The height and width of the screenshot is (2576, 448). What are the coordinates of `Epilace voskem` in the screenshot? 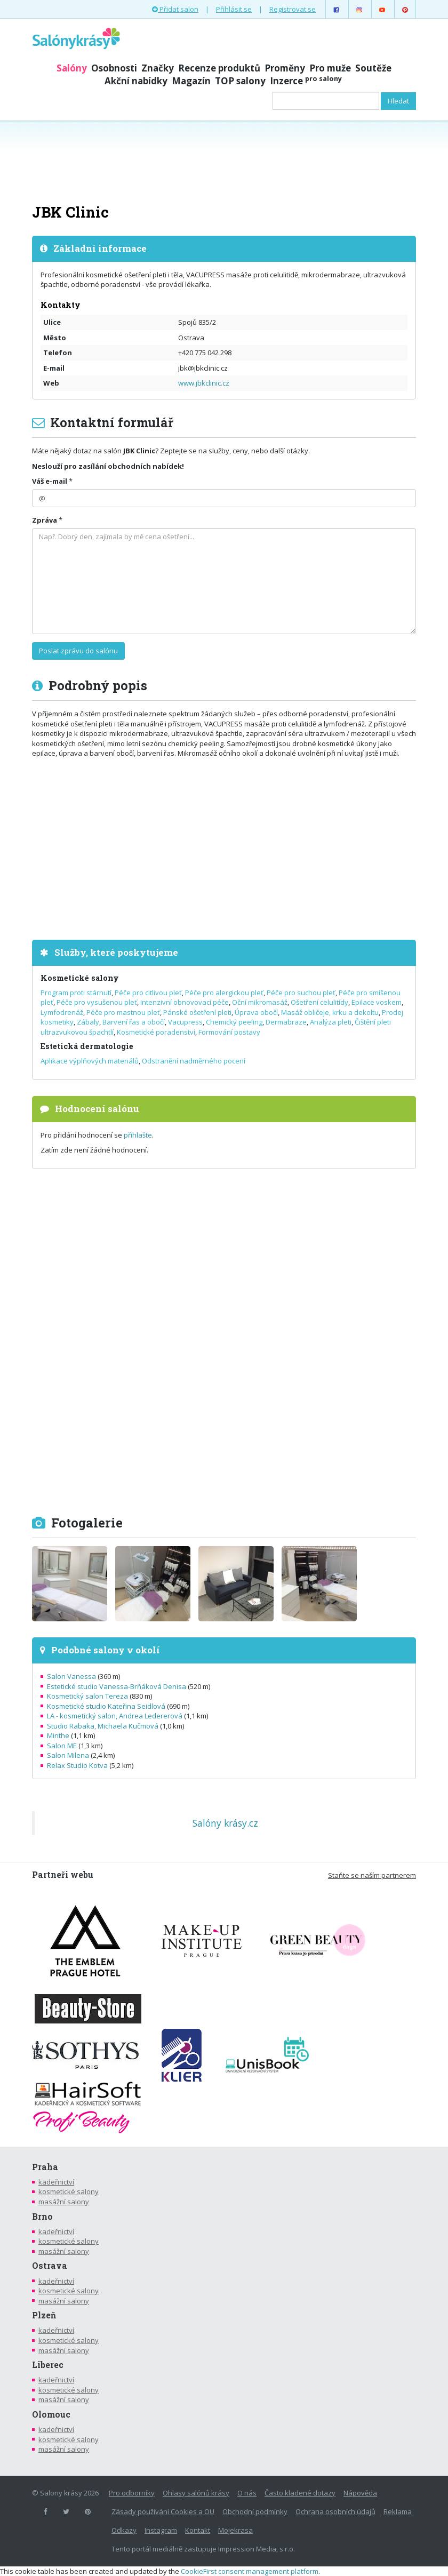 It's located at (376, 1002).